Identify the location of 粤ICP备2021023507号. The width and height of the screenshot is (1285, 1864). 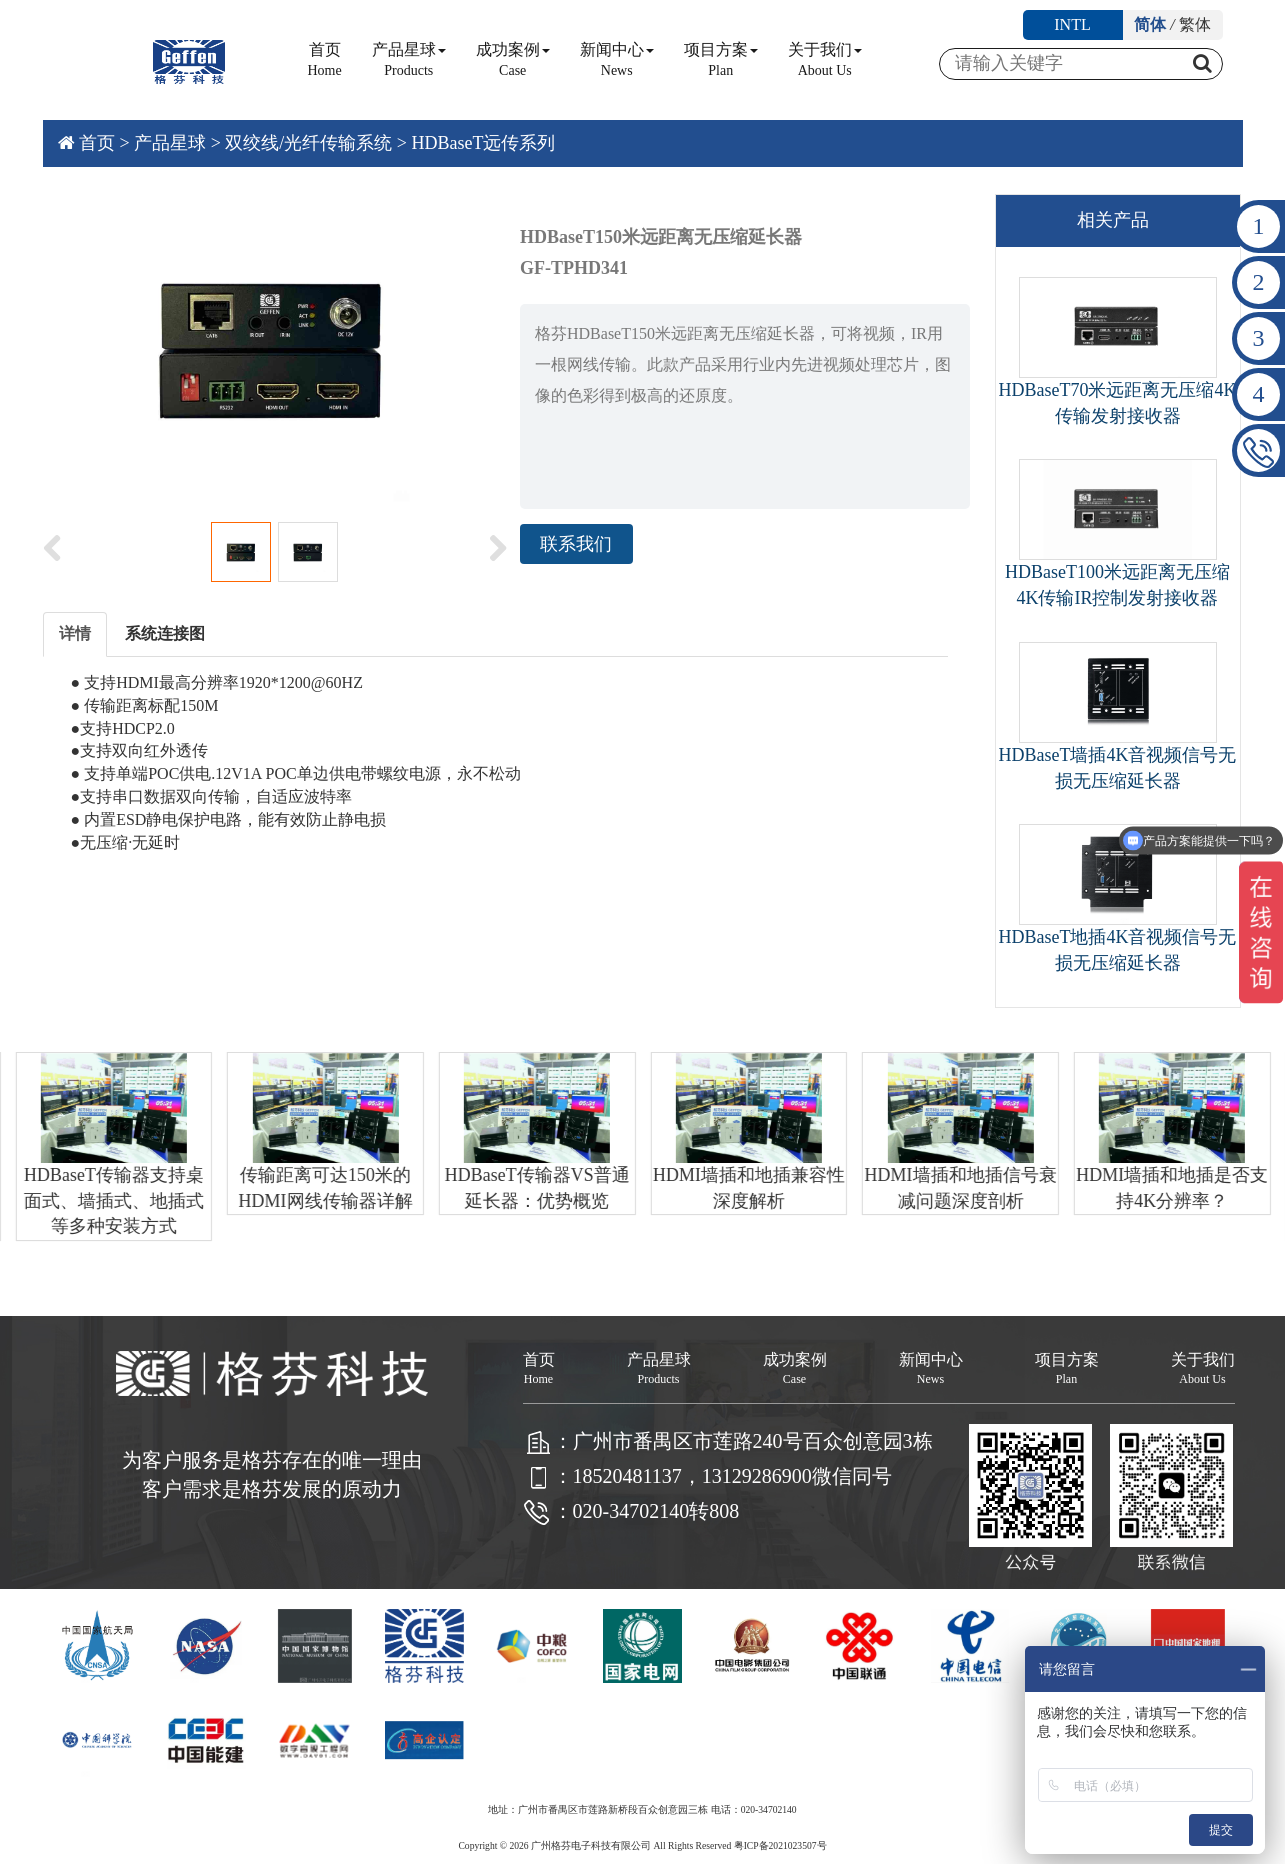
(780, 1845).